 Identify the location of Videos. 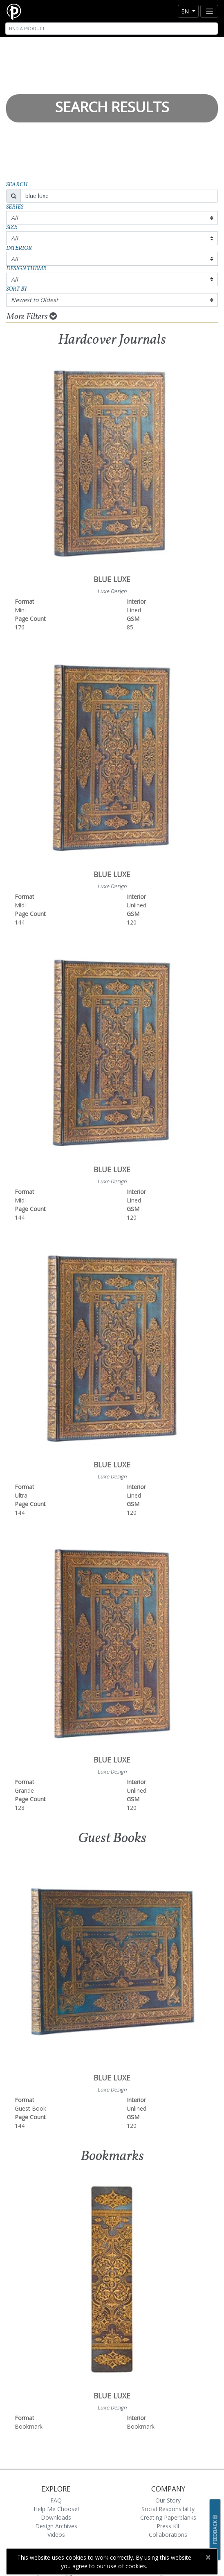
(56, 2534).